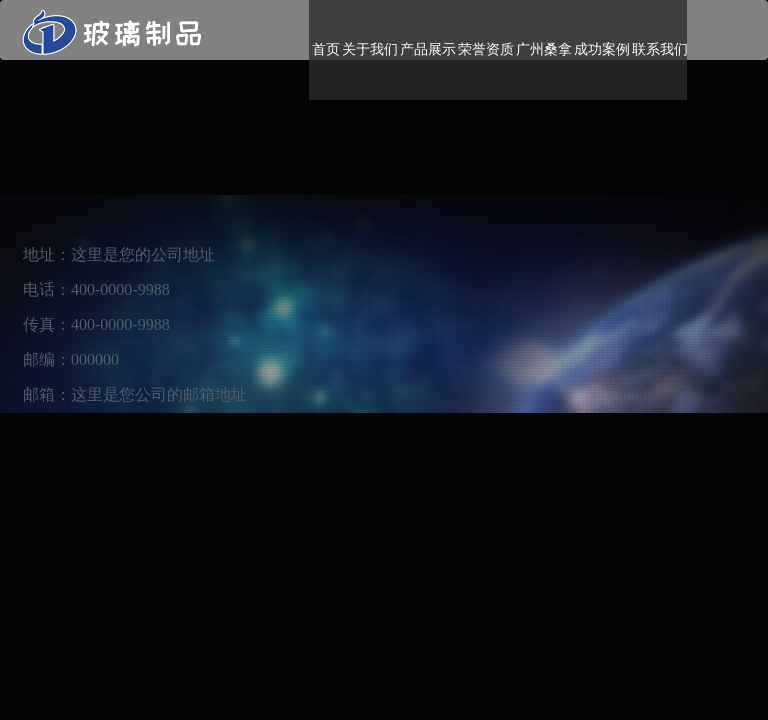 The image size is (768, 720). Describe the element at coordinates (602, 49) in the screenshot. I see `成功案例` at that location.